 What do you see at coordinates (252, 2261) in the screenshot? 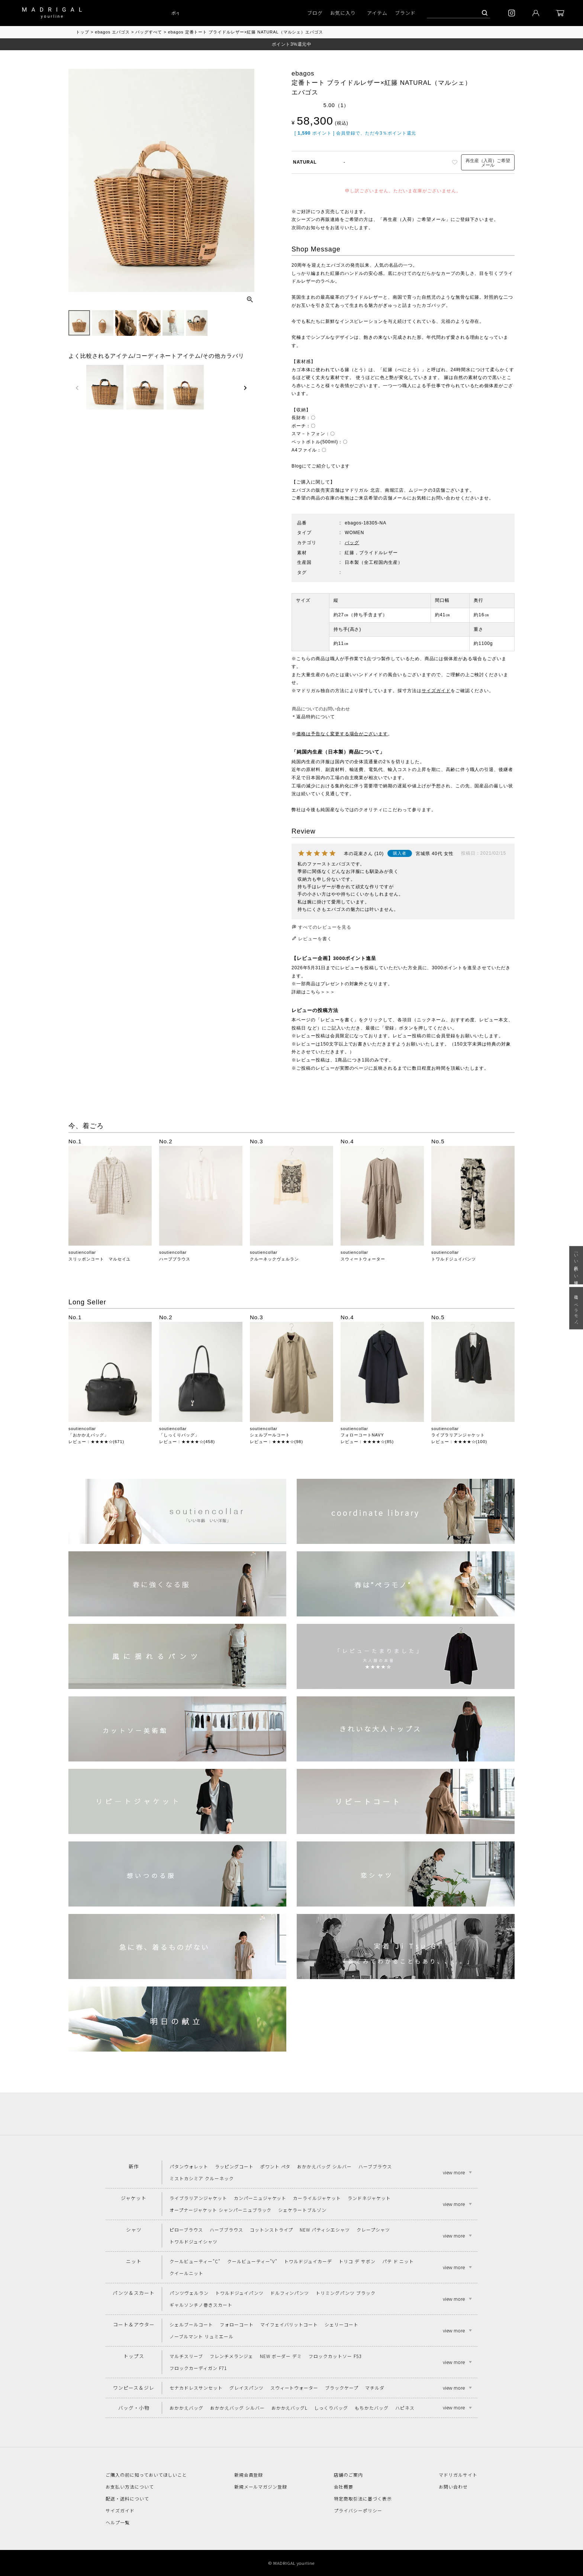
I see `クールビューティー"V"` at bounding box center [252, 2261].